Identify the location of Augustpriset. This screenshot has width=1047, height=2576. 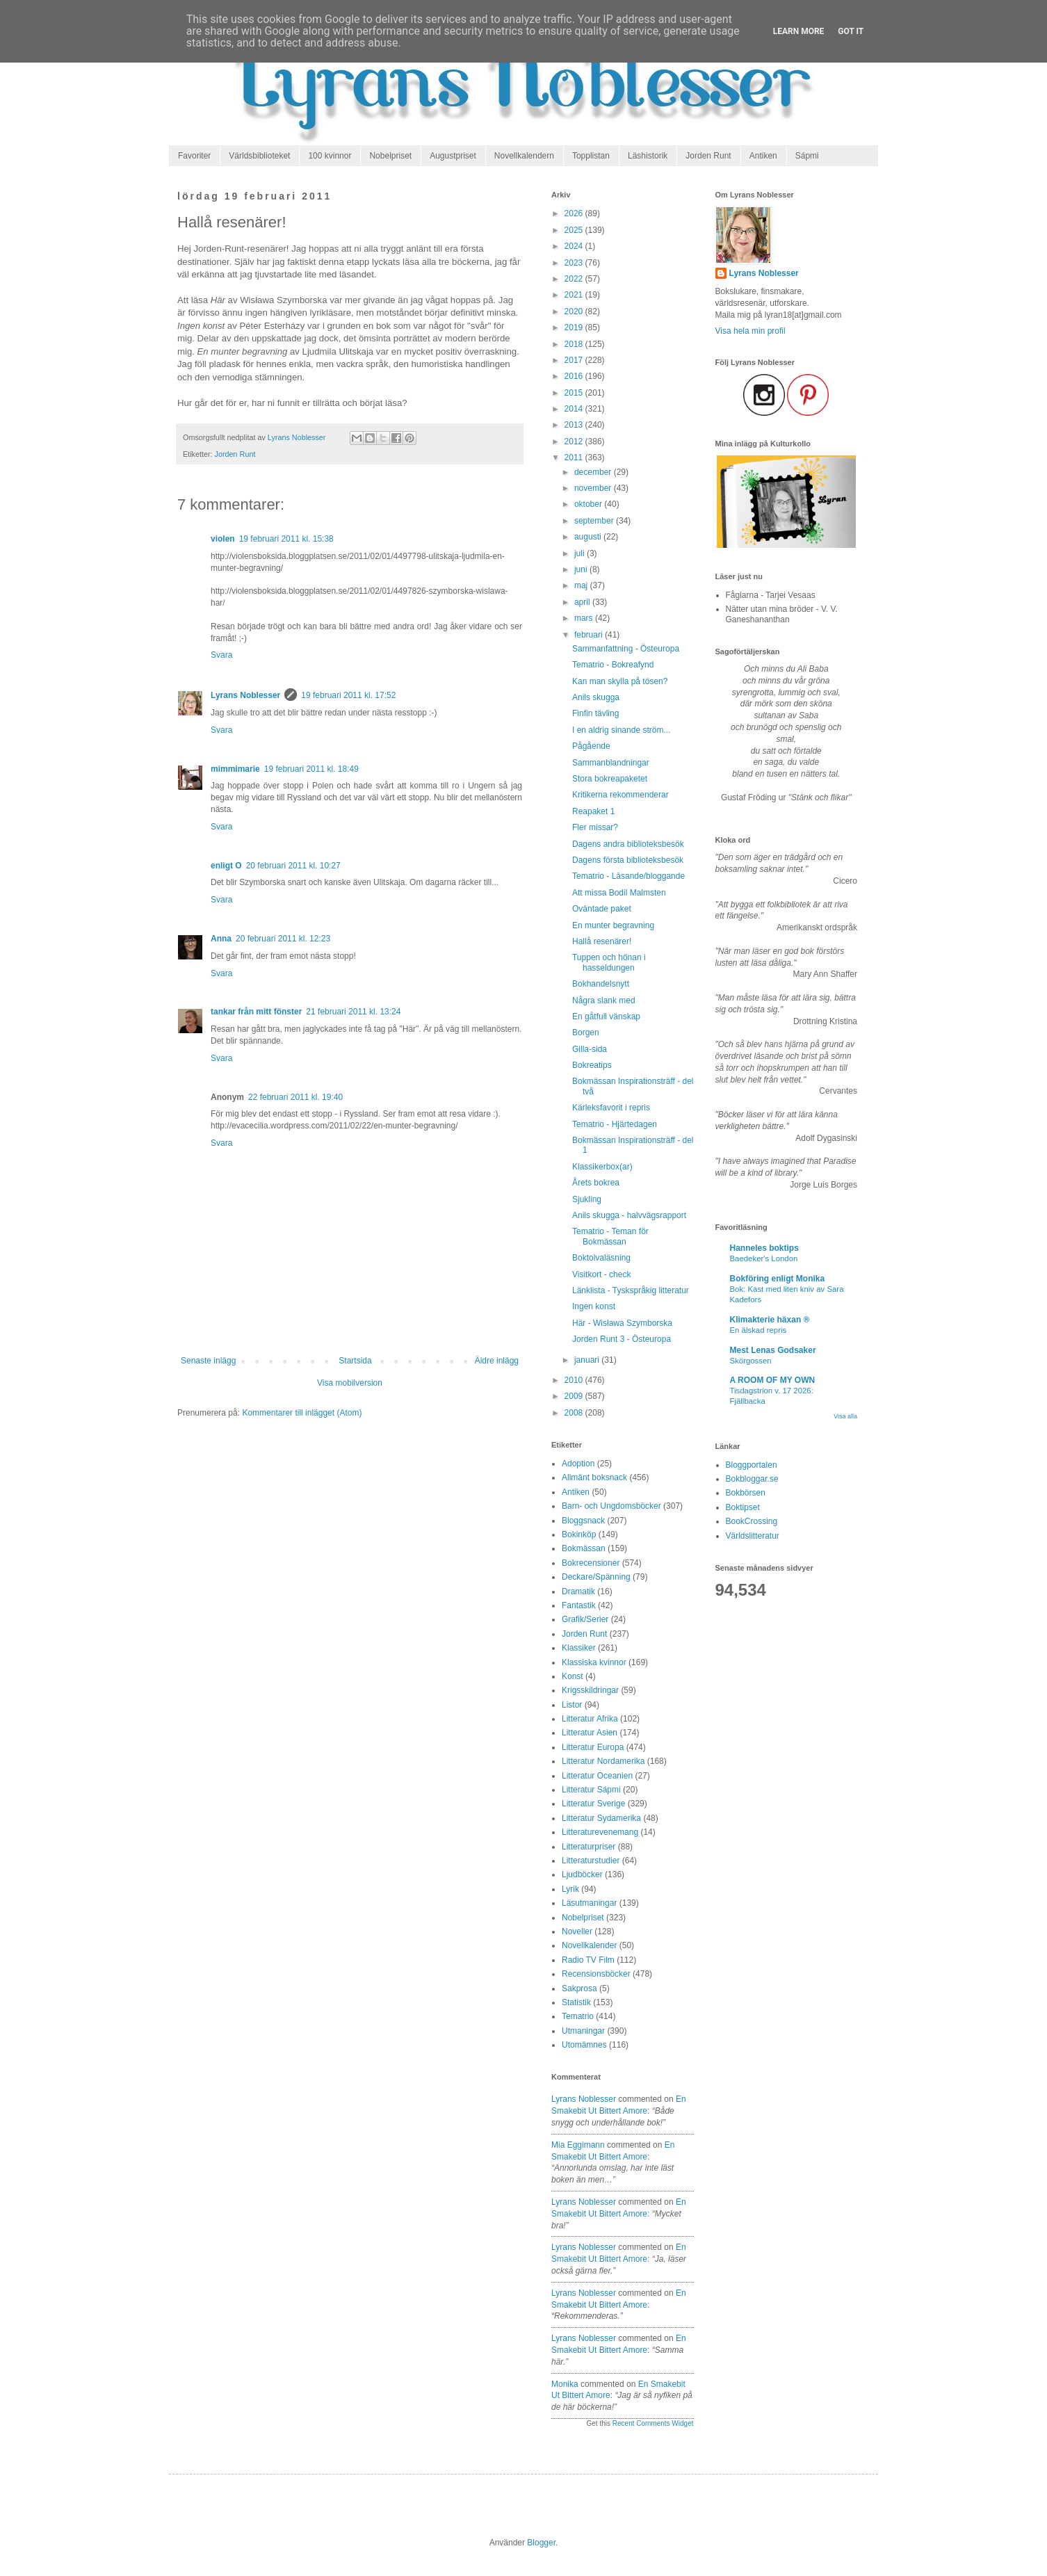
(453, 156).